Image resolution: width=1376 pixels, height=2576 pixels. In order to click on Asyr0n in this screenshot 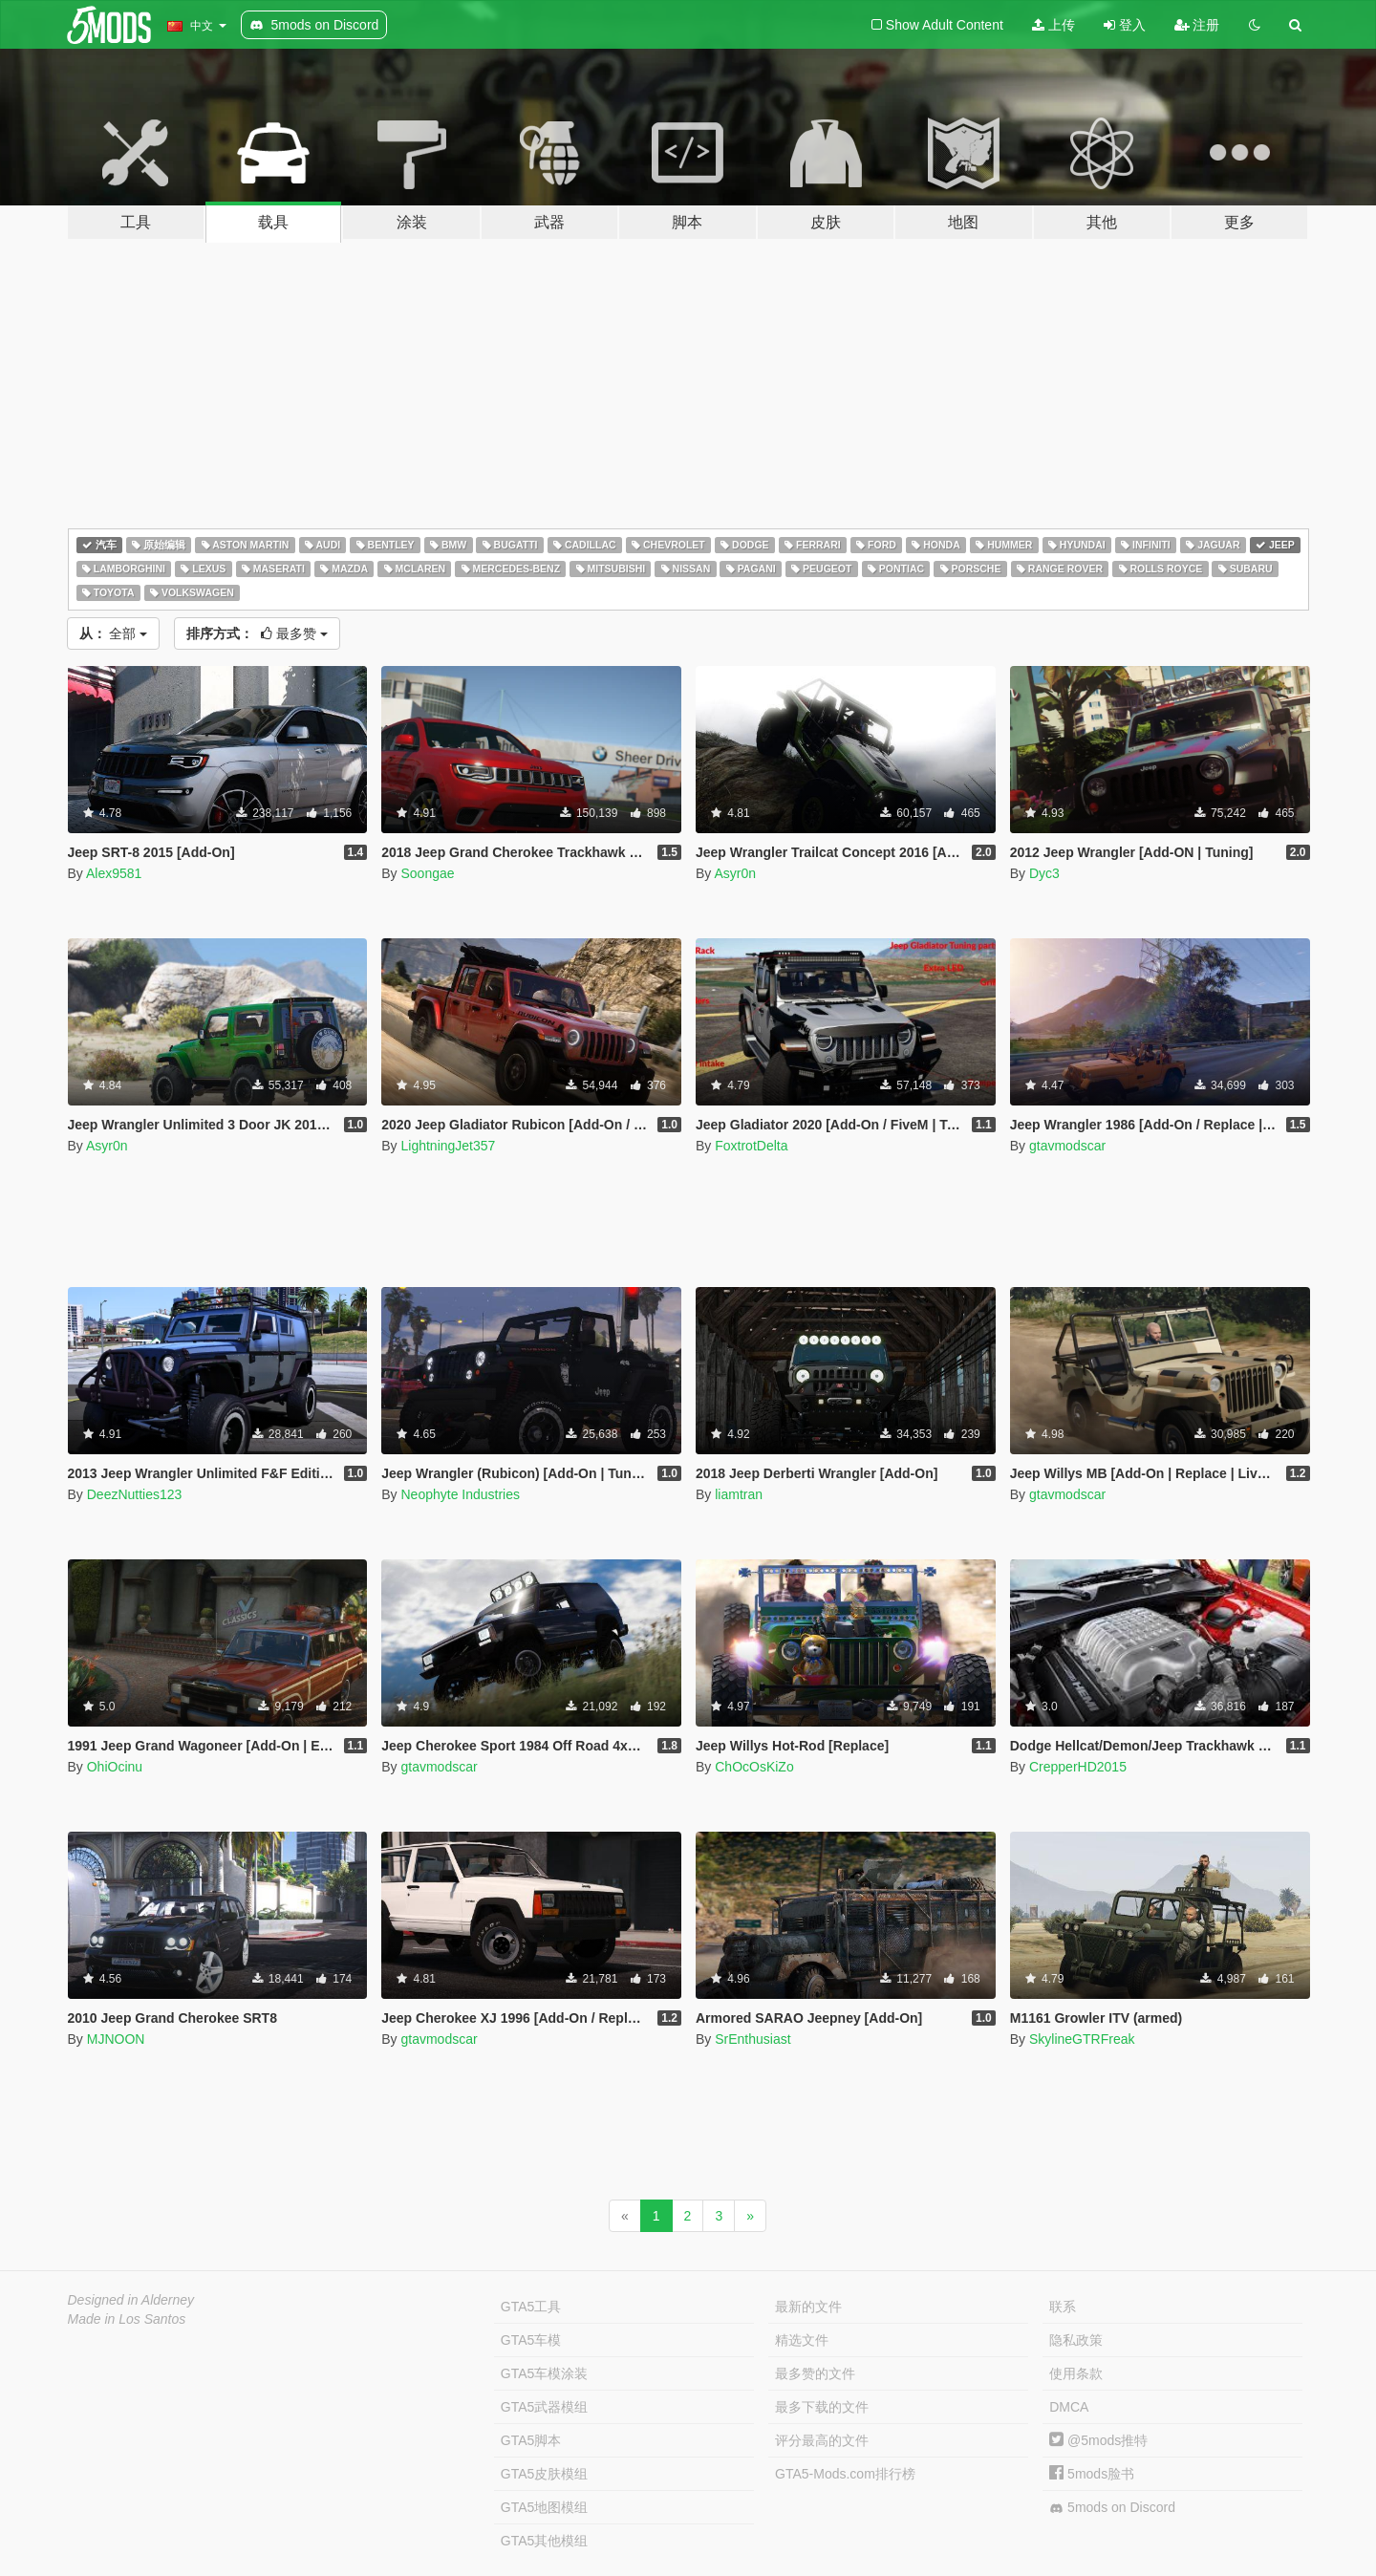, I will do `click(735, 873)`.